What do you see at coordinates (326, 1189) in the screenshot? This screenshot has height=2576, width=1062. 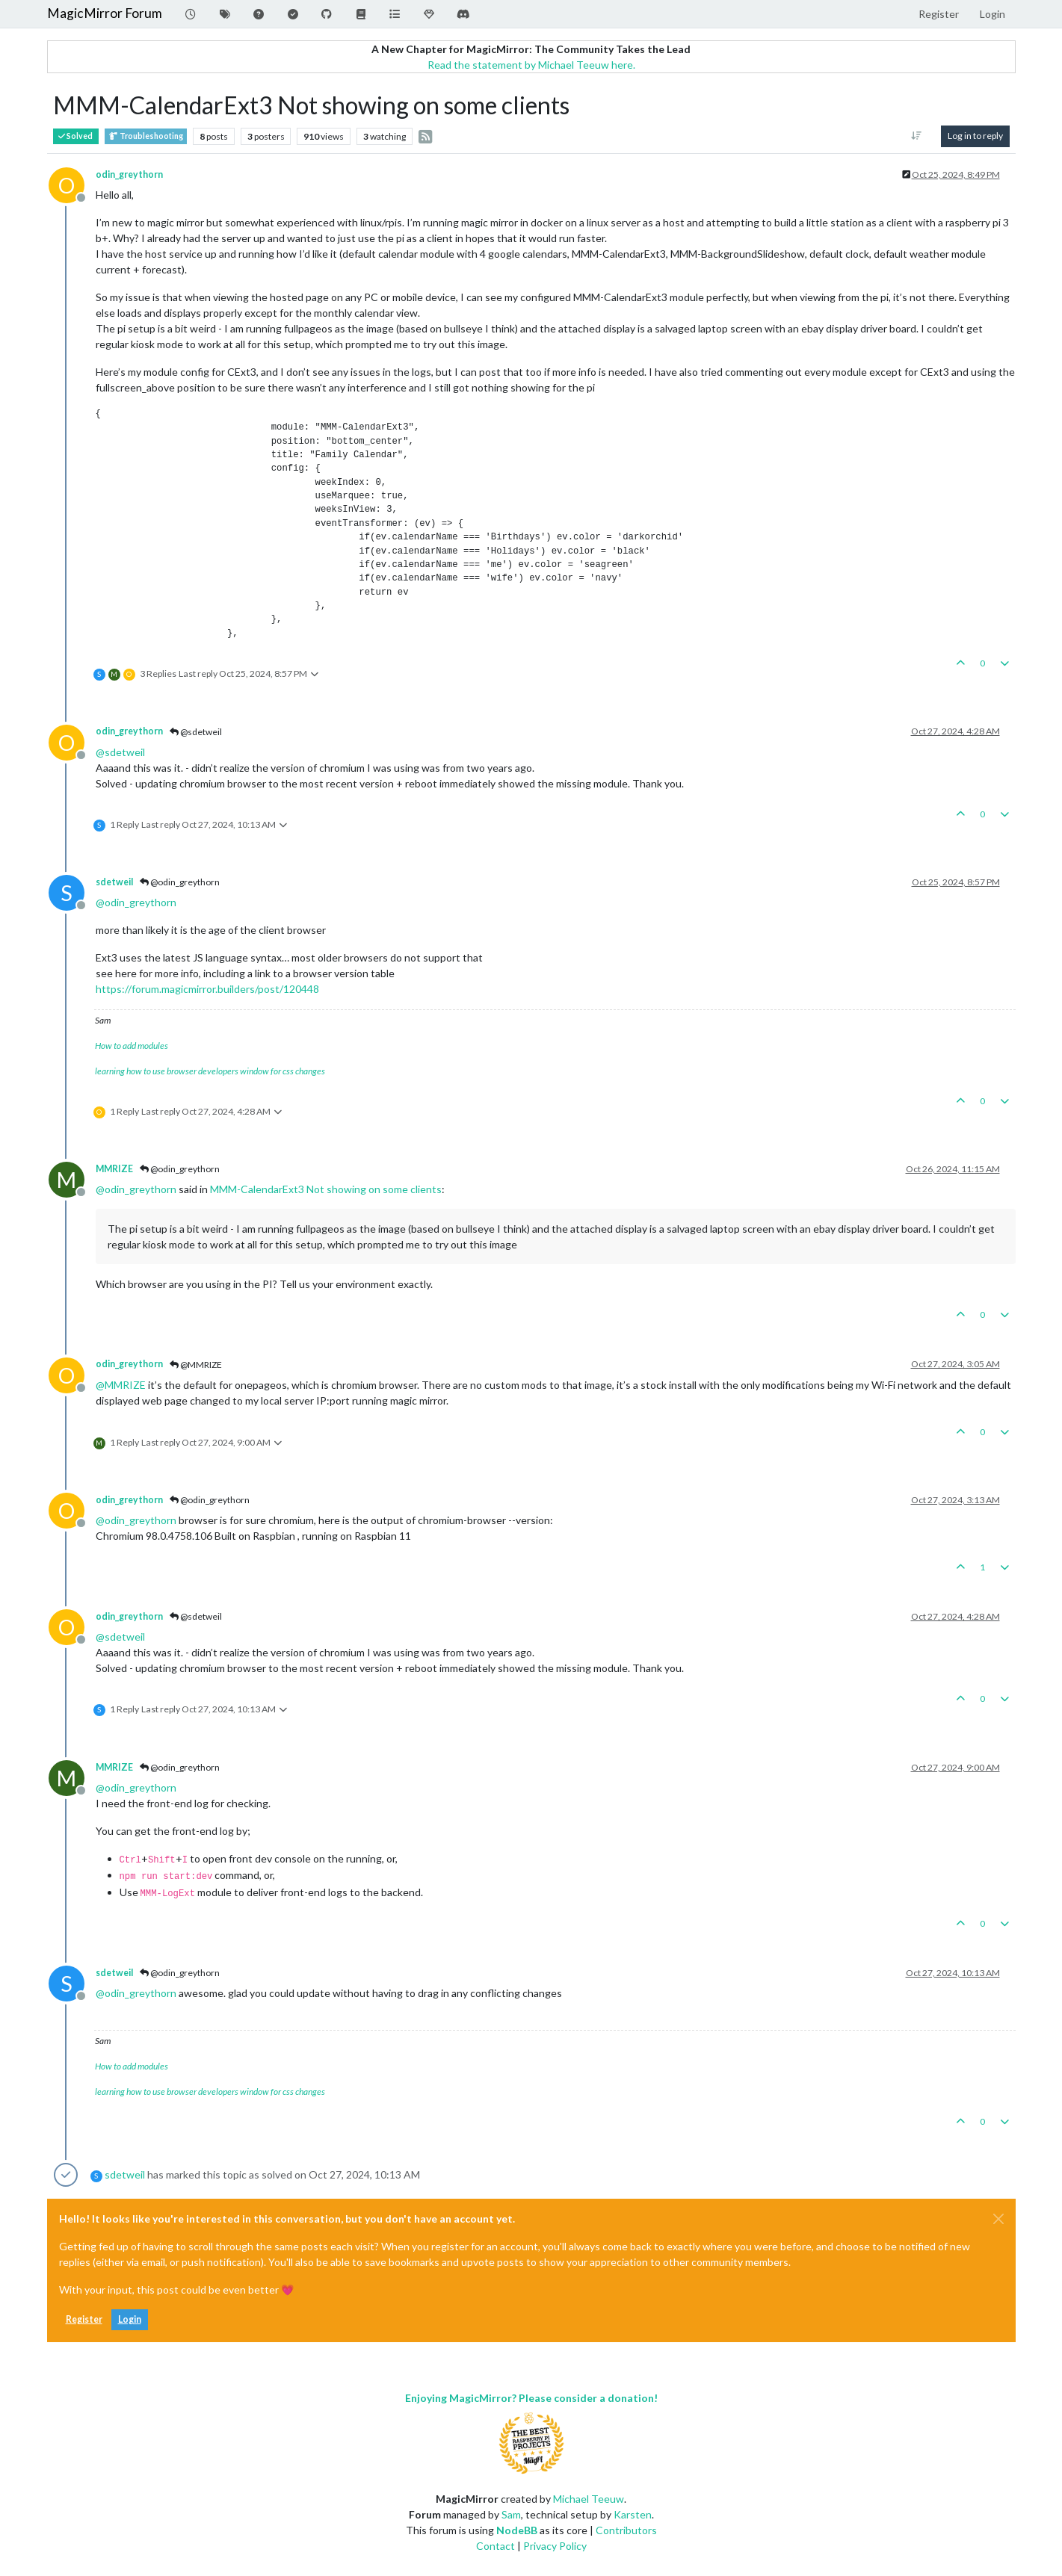 I see `MMM-CalendarExt3 Not showing on some clients` at bounding box center [326, 1189].